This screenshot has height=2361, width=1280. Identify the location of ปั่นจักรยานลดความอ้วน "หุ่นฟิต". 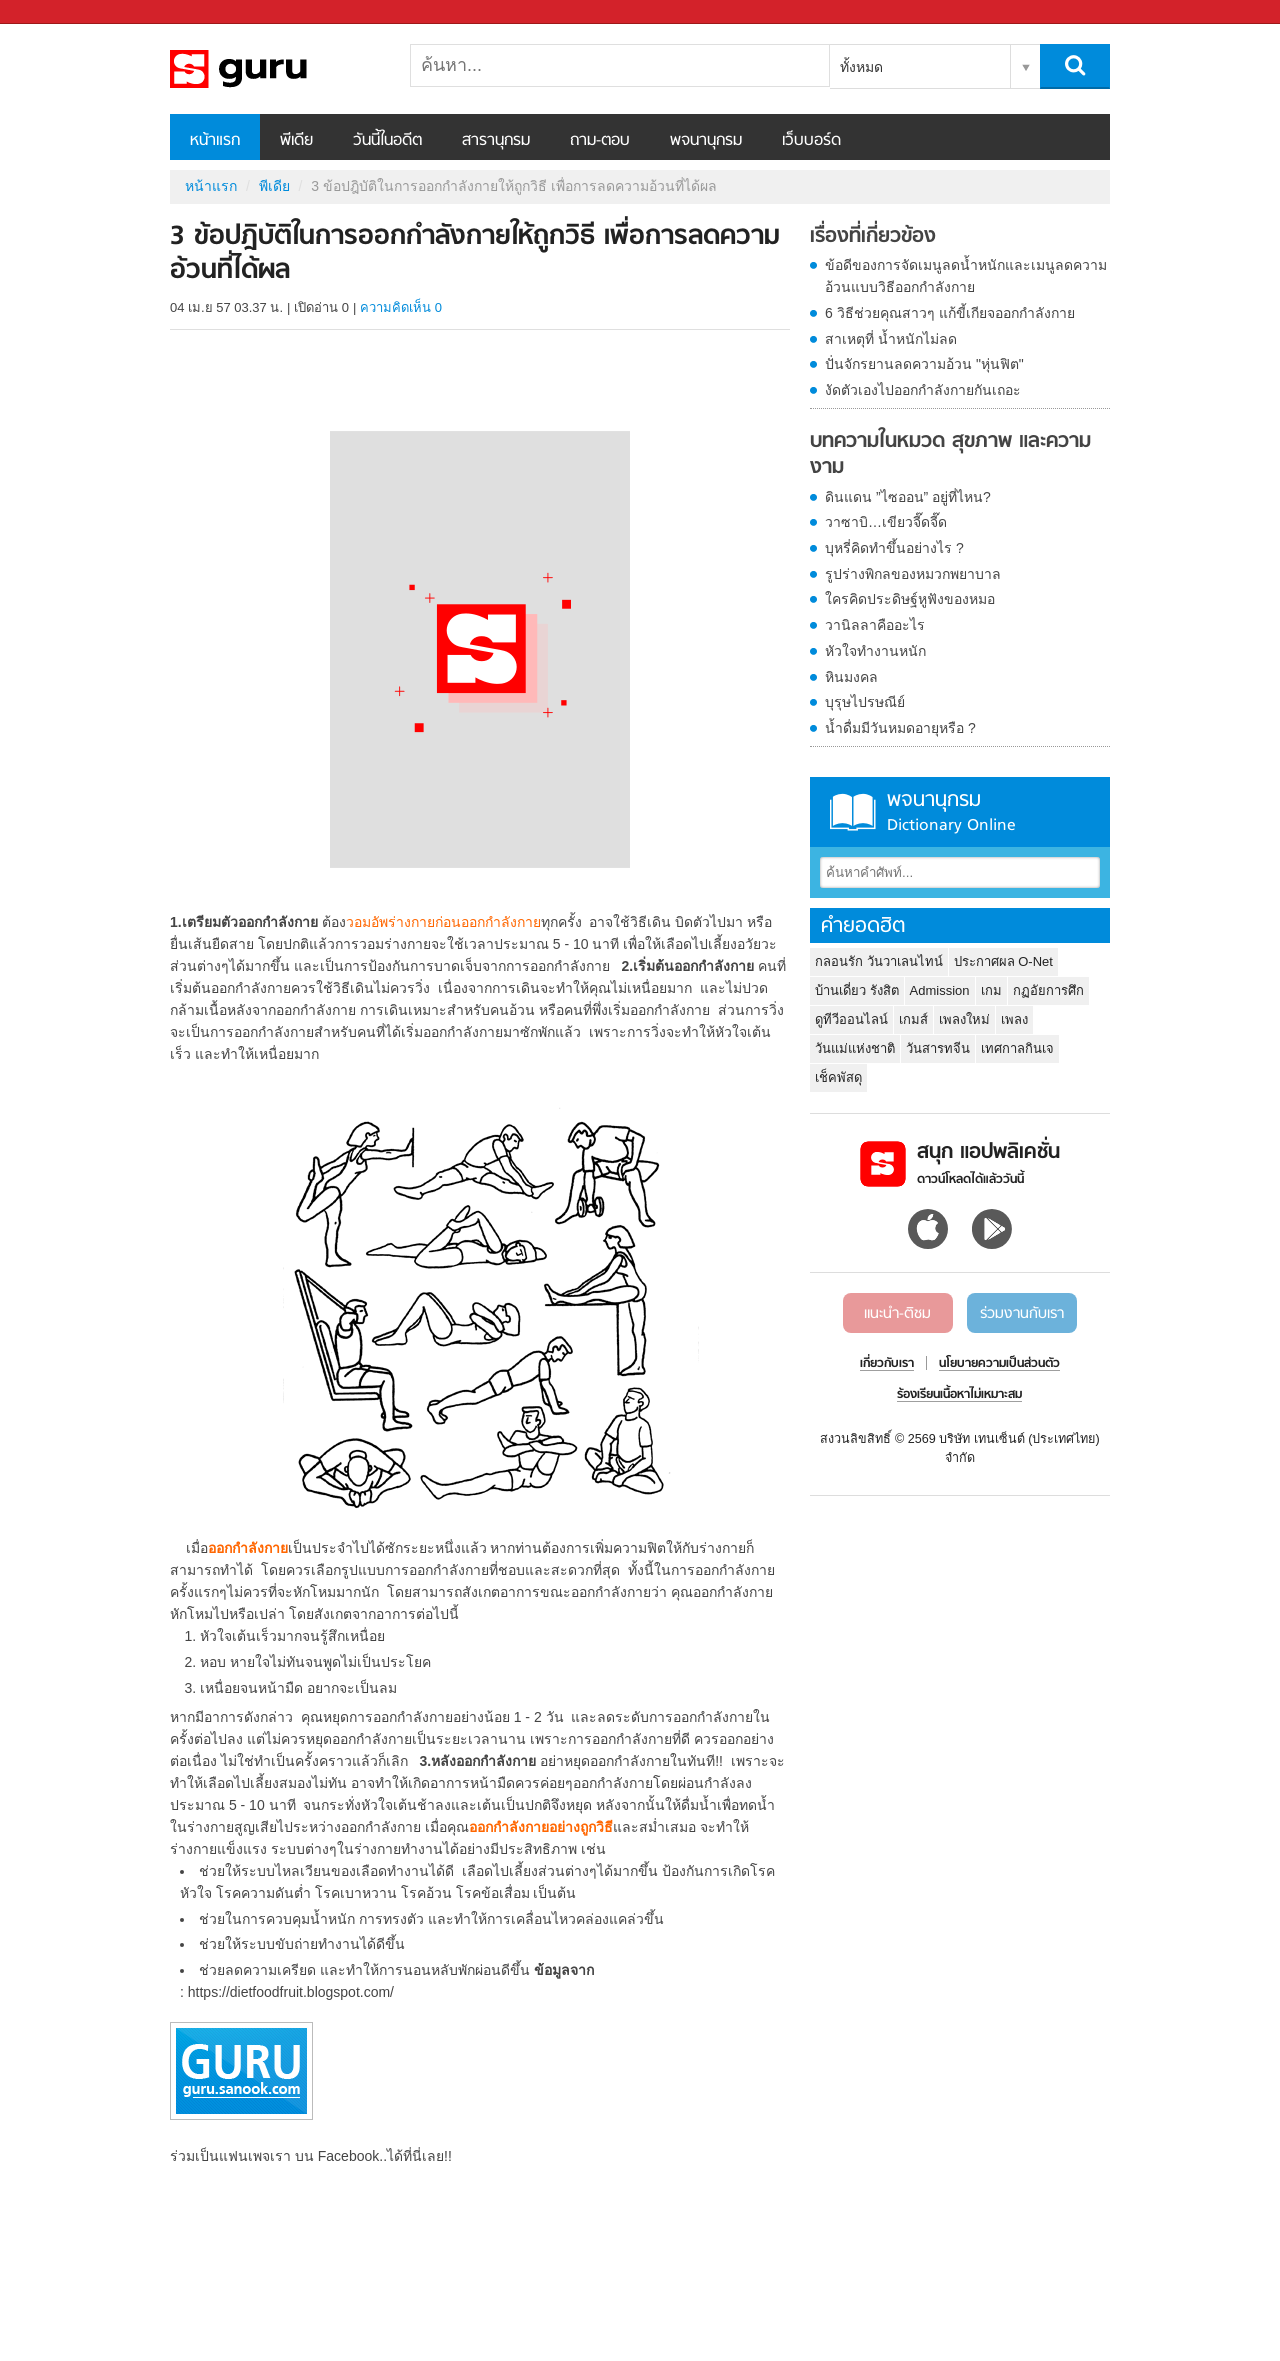
(924, 364).